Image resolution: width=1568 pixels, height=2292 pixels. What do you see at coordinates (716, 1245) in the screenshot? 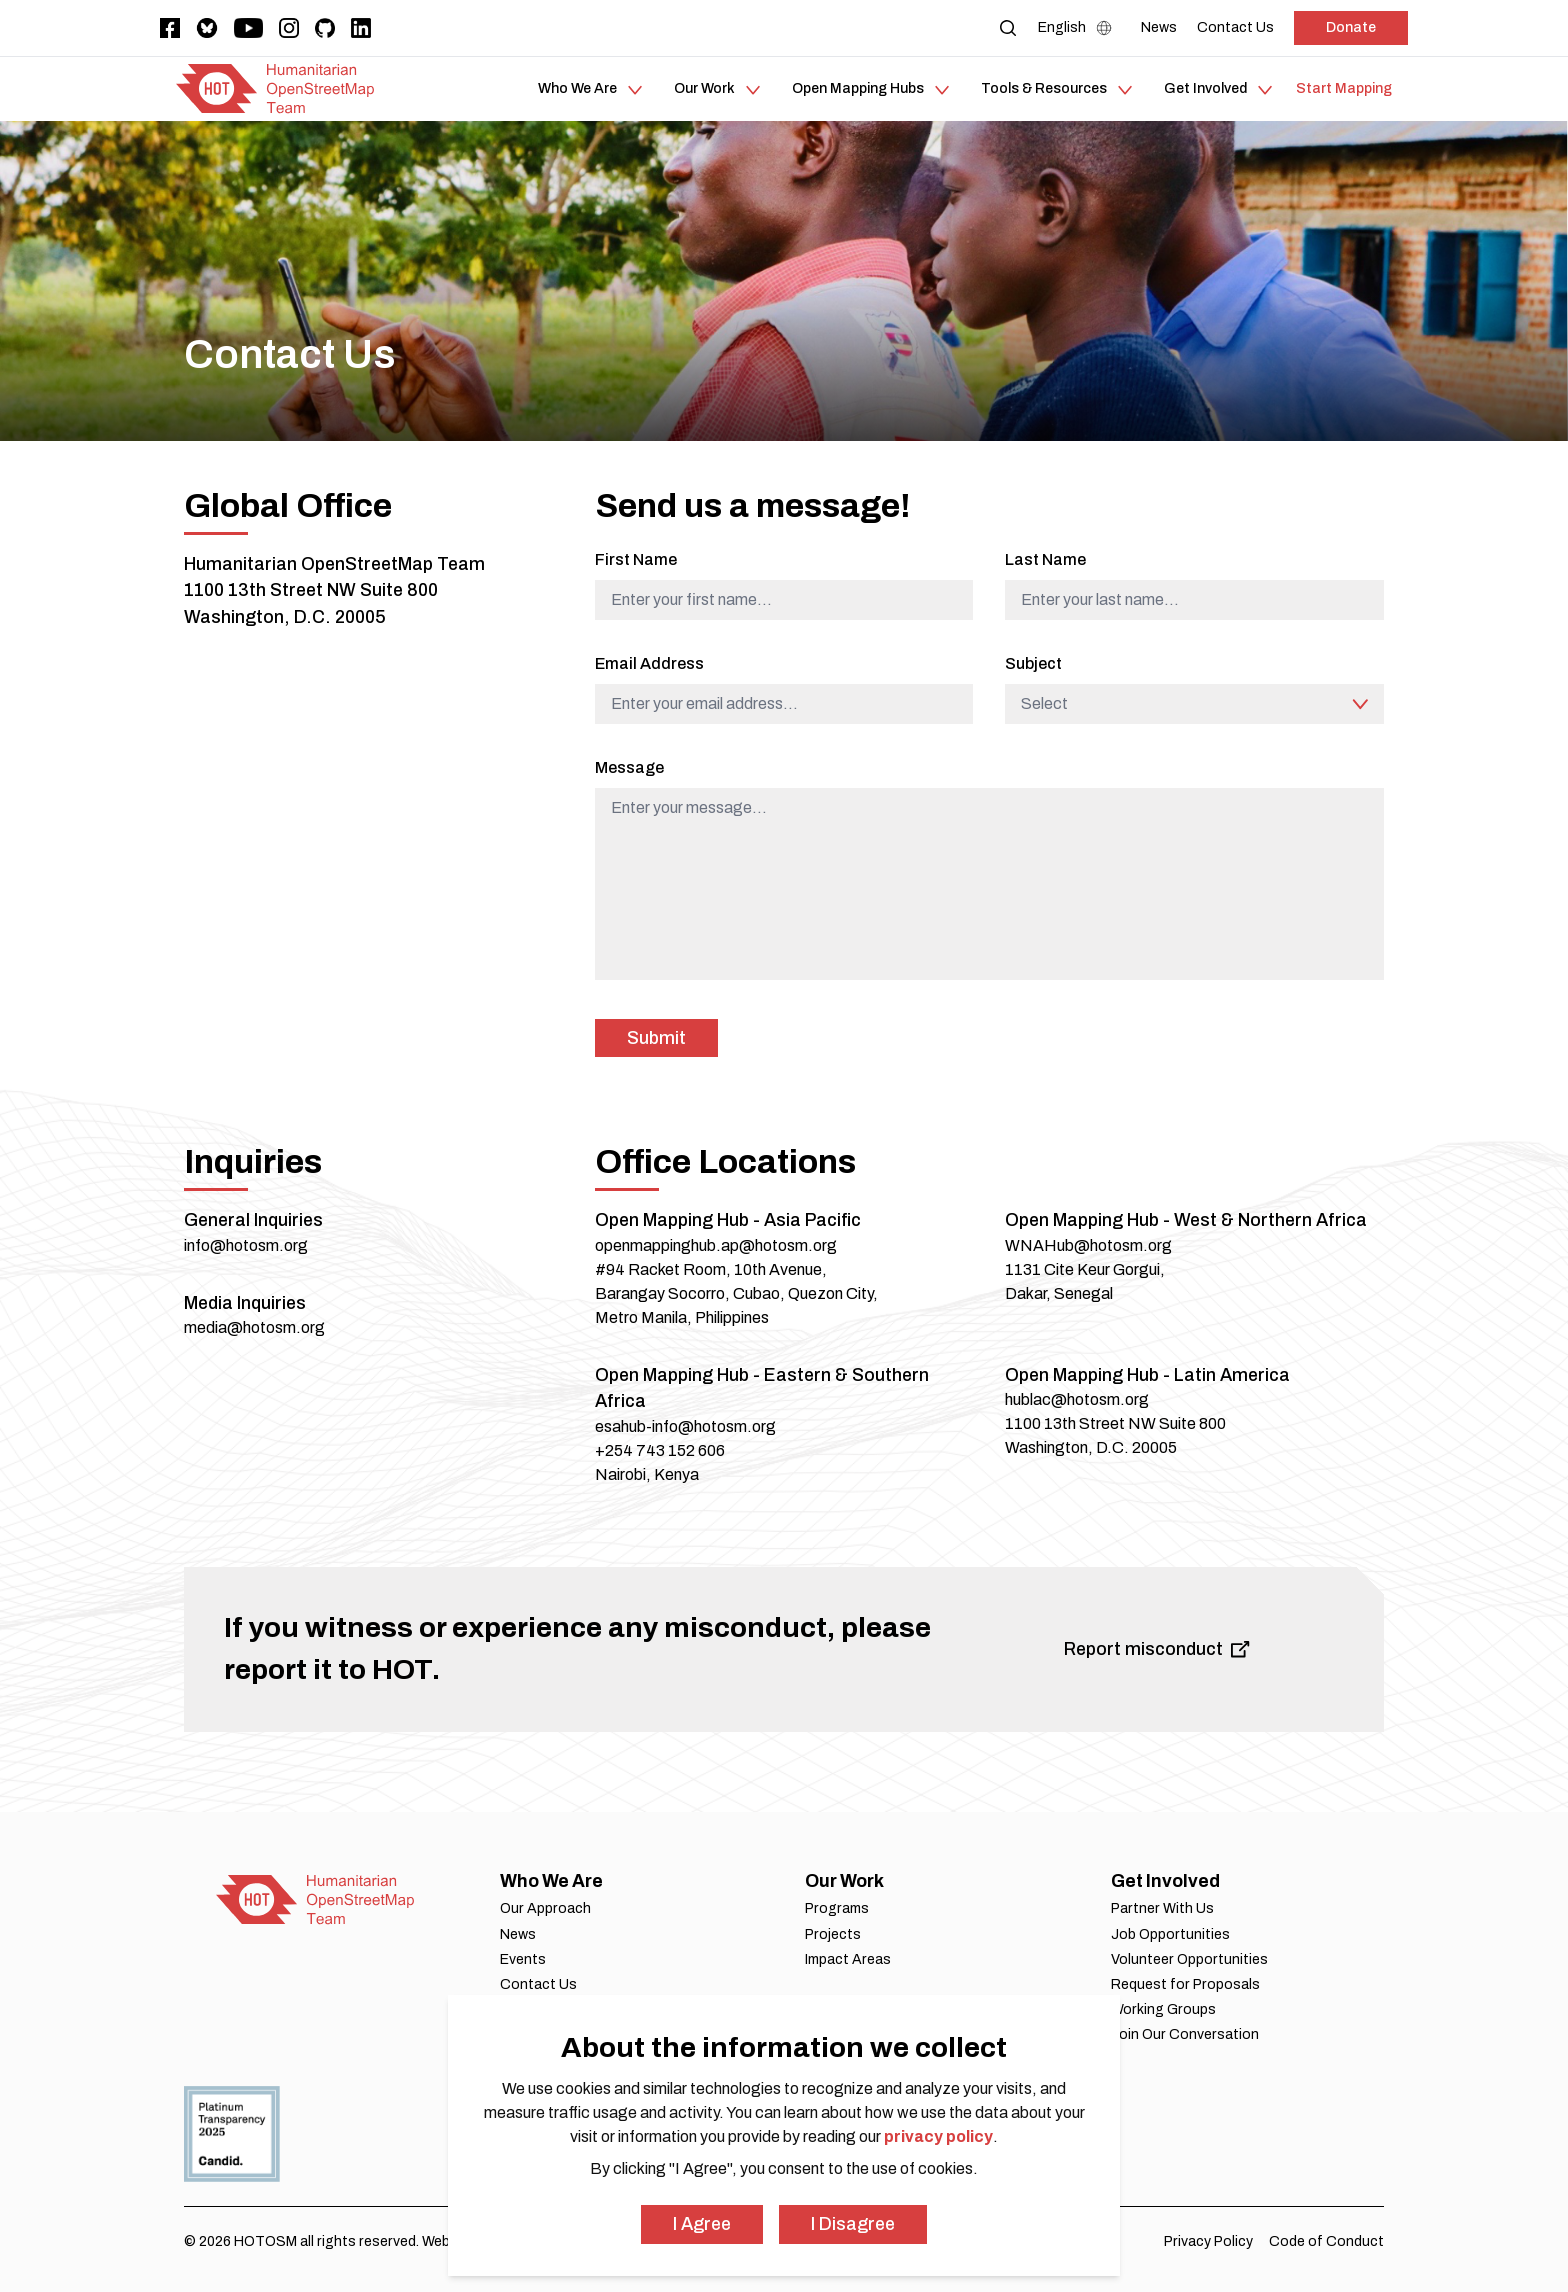
I see `openmappinghub.ap@hotosm.org` at bounding box center [716, 1245].